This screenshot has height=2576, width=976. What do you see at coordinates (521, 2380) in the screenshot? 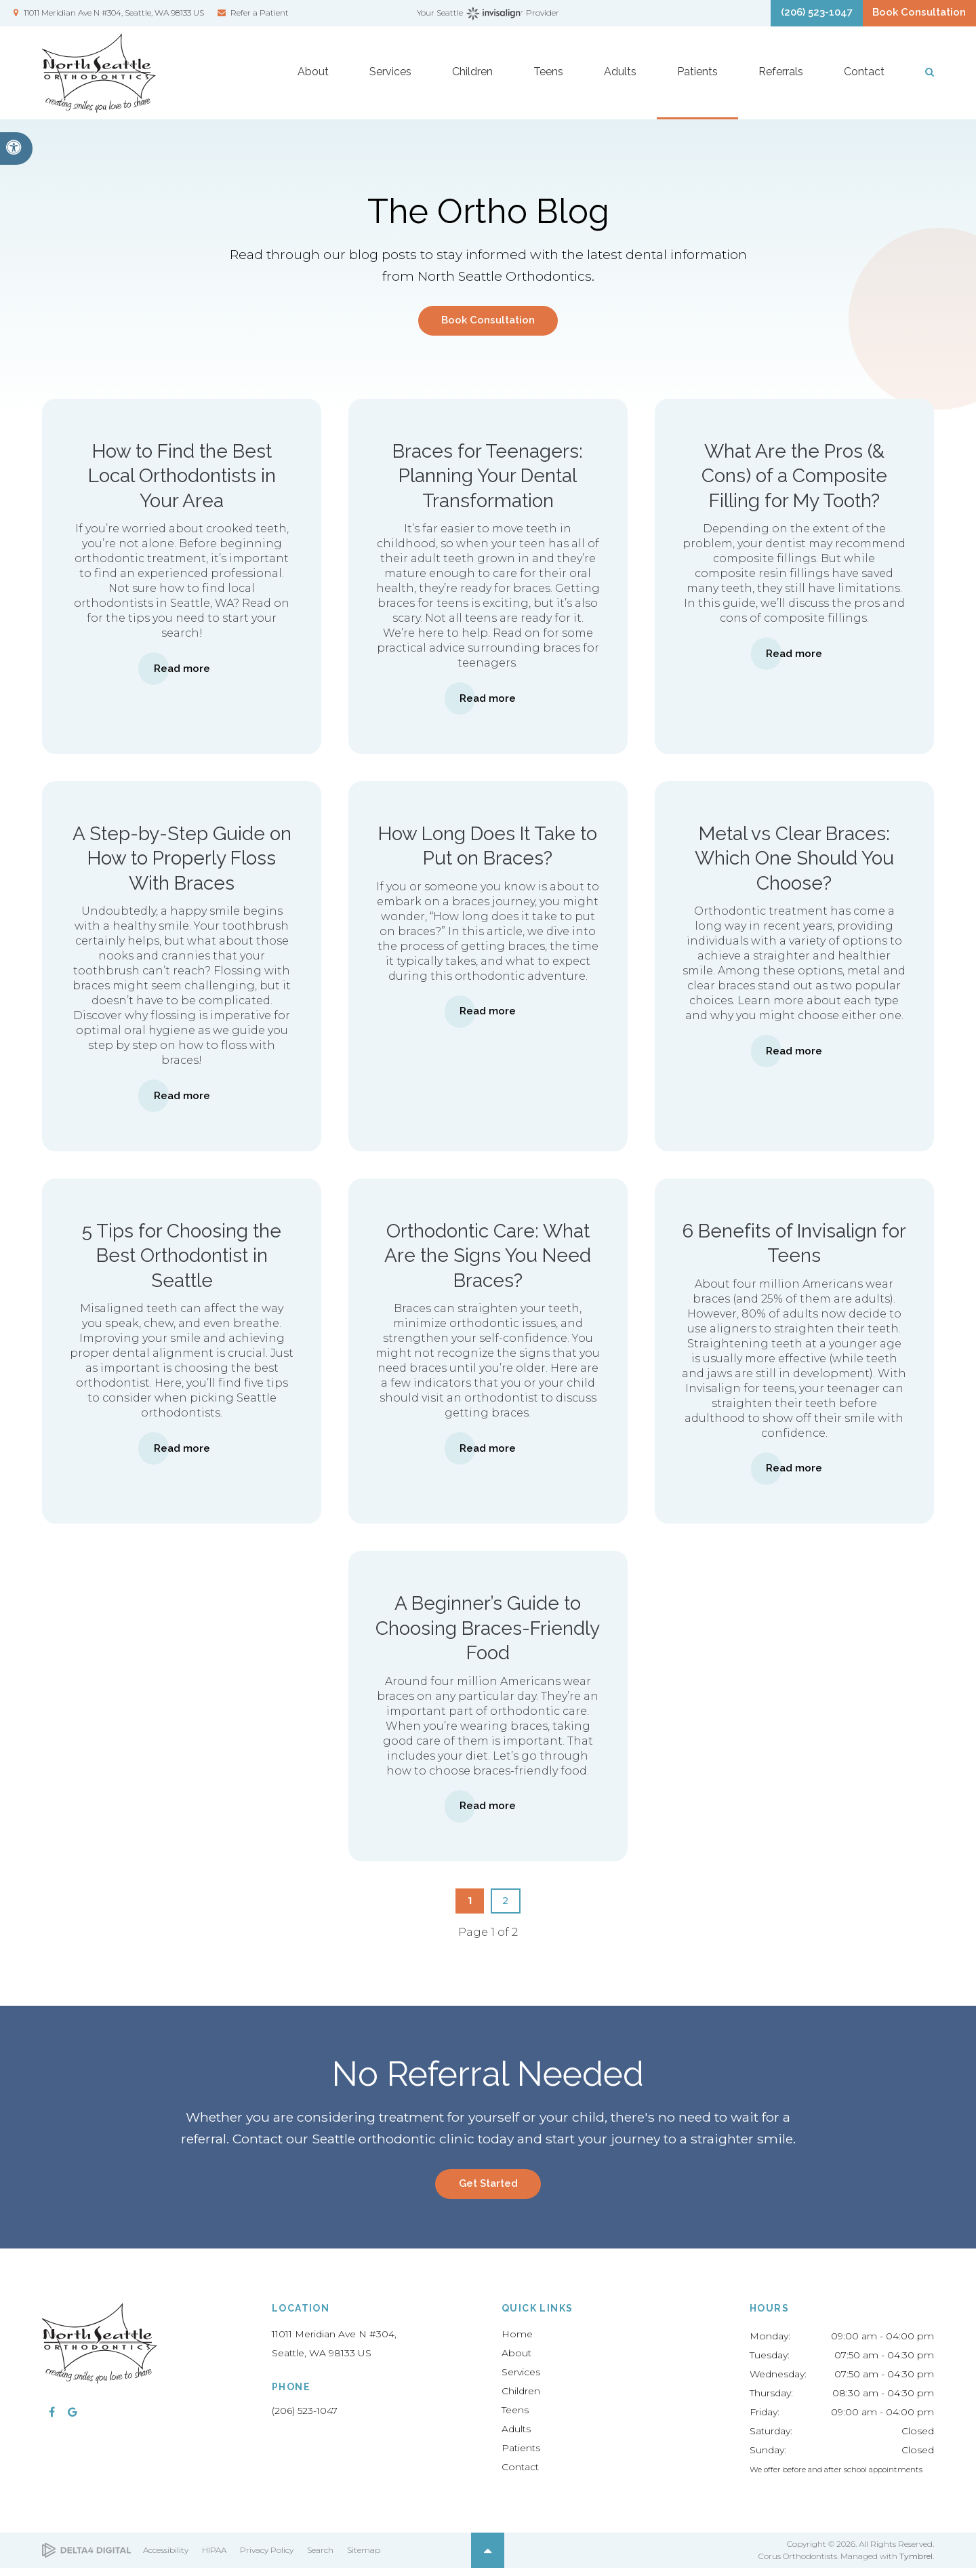
I see `Services` at bounding box center [521, 2380].